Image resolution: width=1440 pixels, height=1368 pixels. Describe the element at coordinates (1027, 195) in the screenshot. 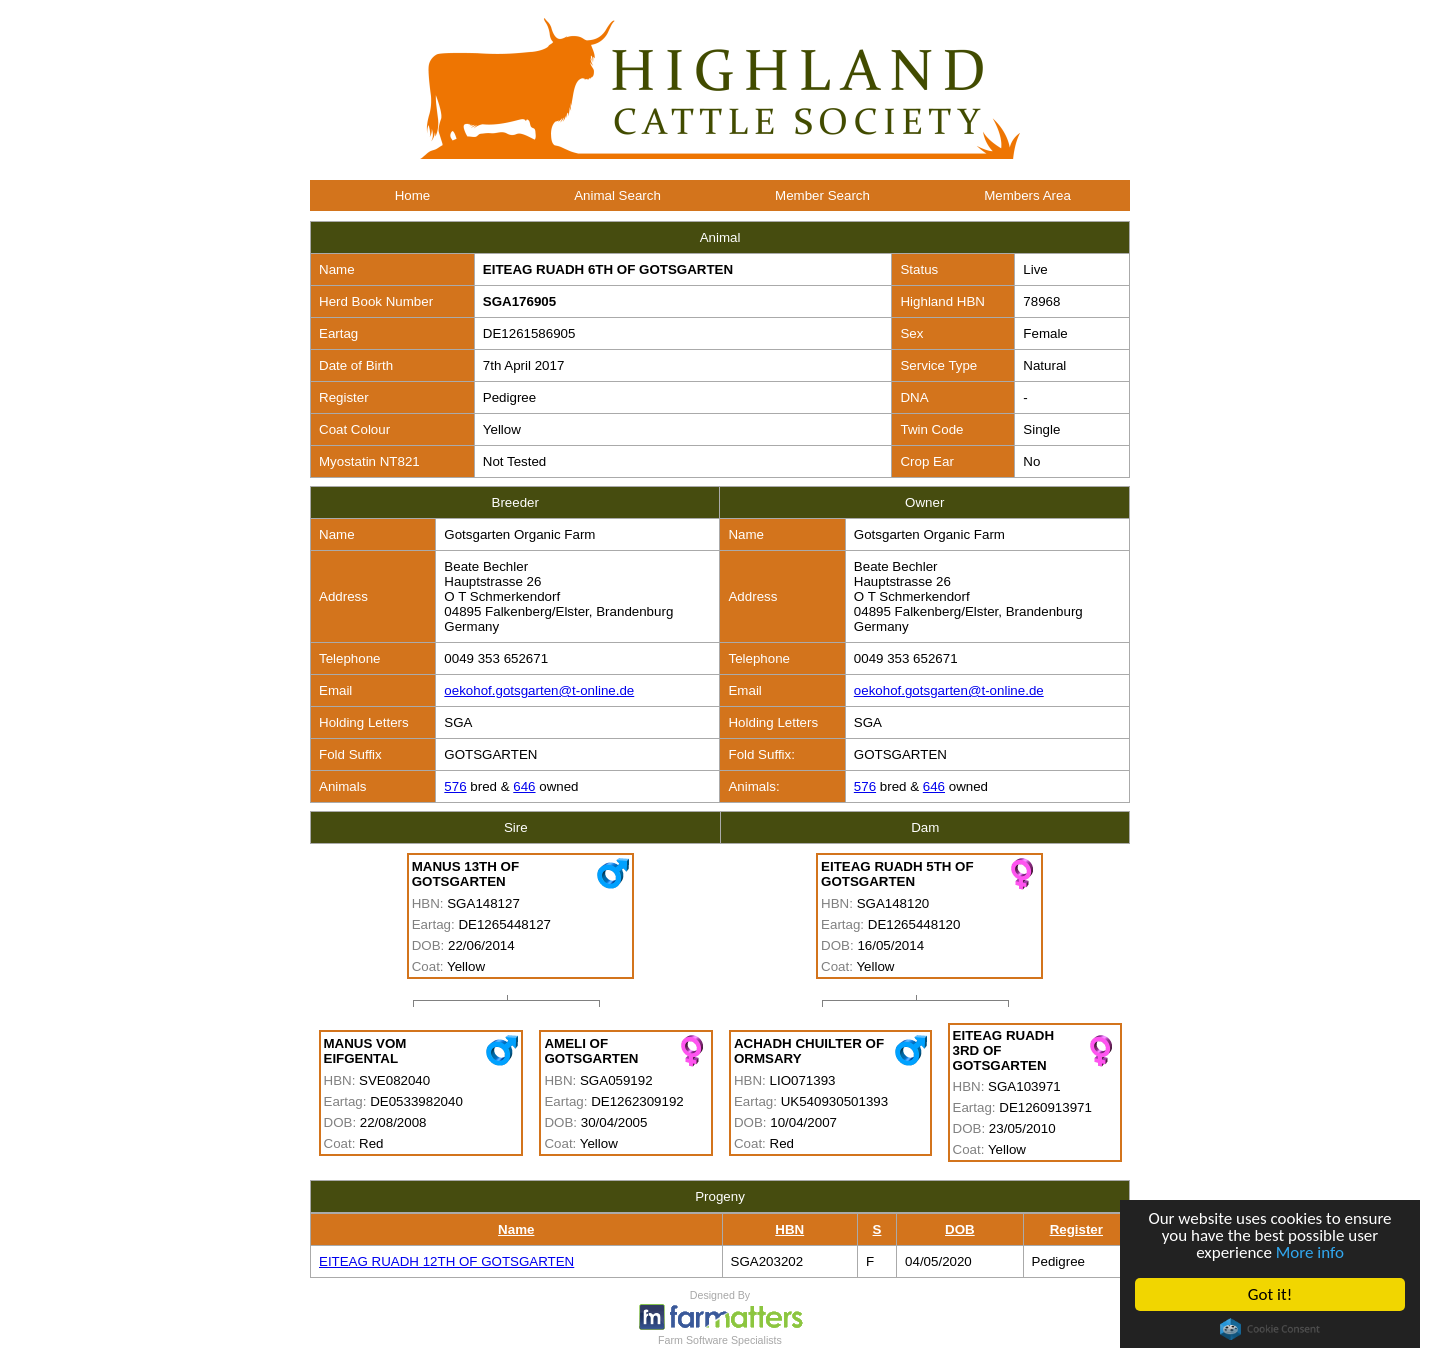

I see `Members Area` at that location.